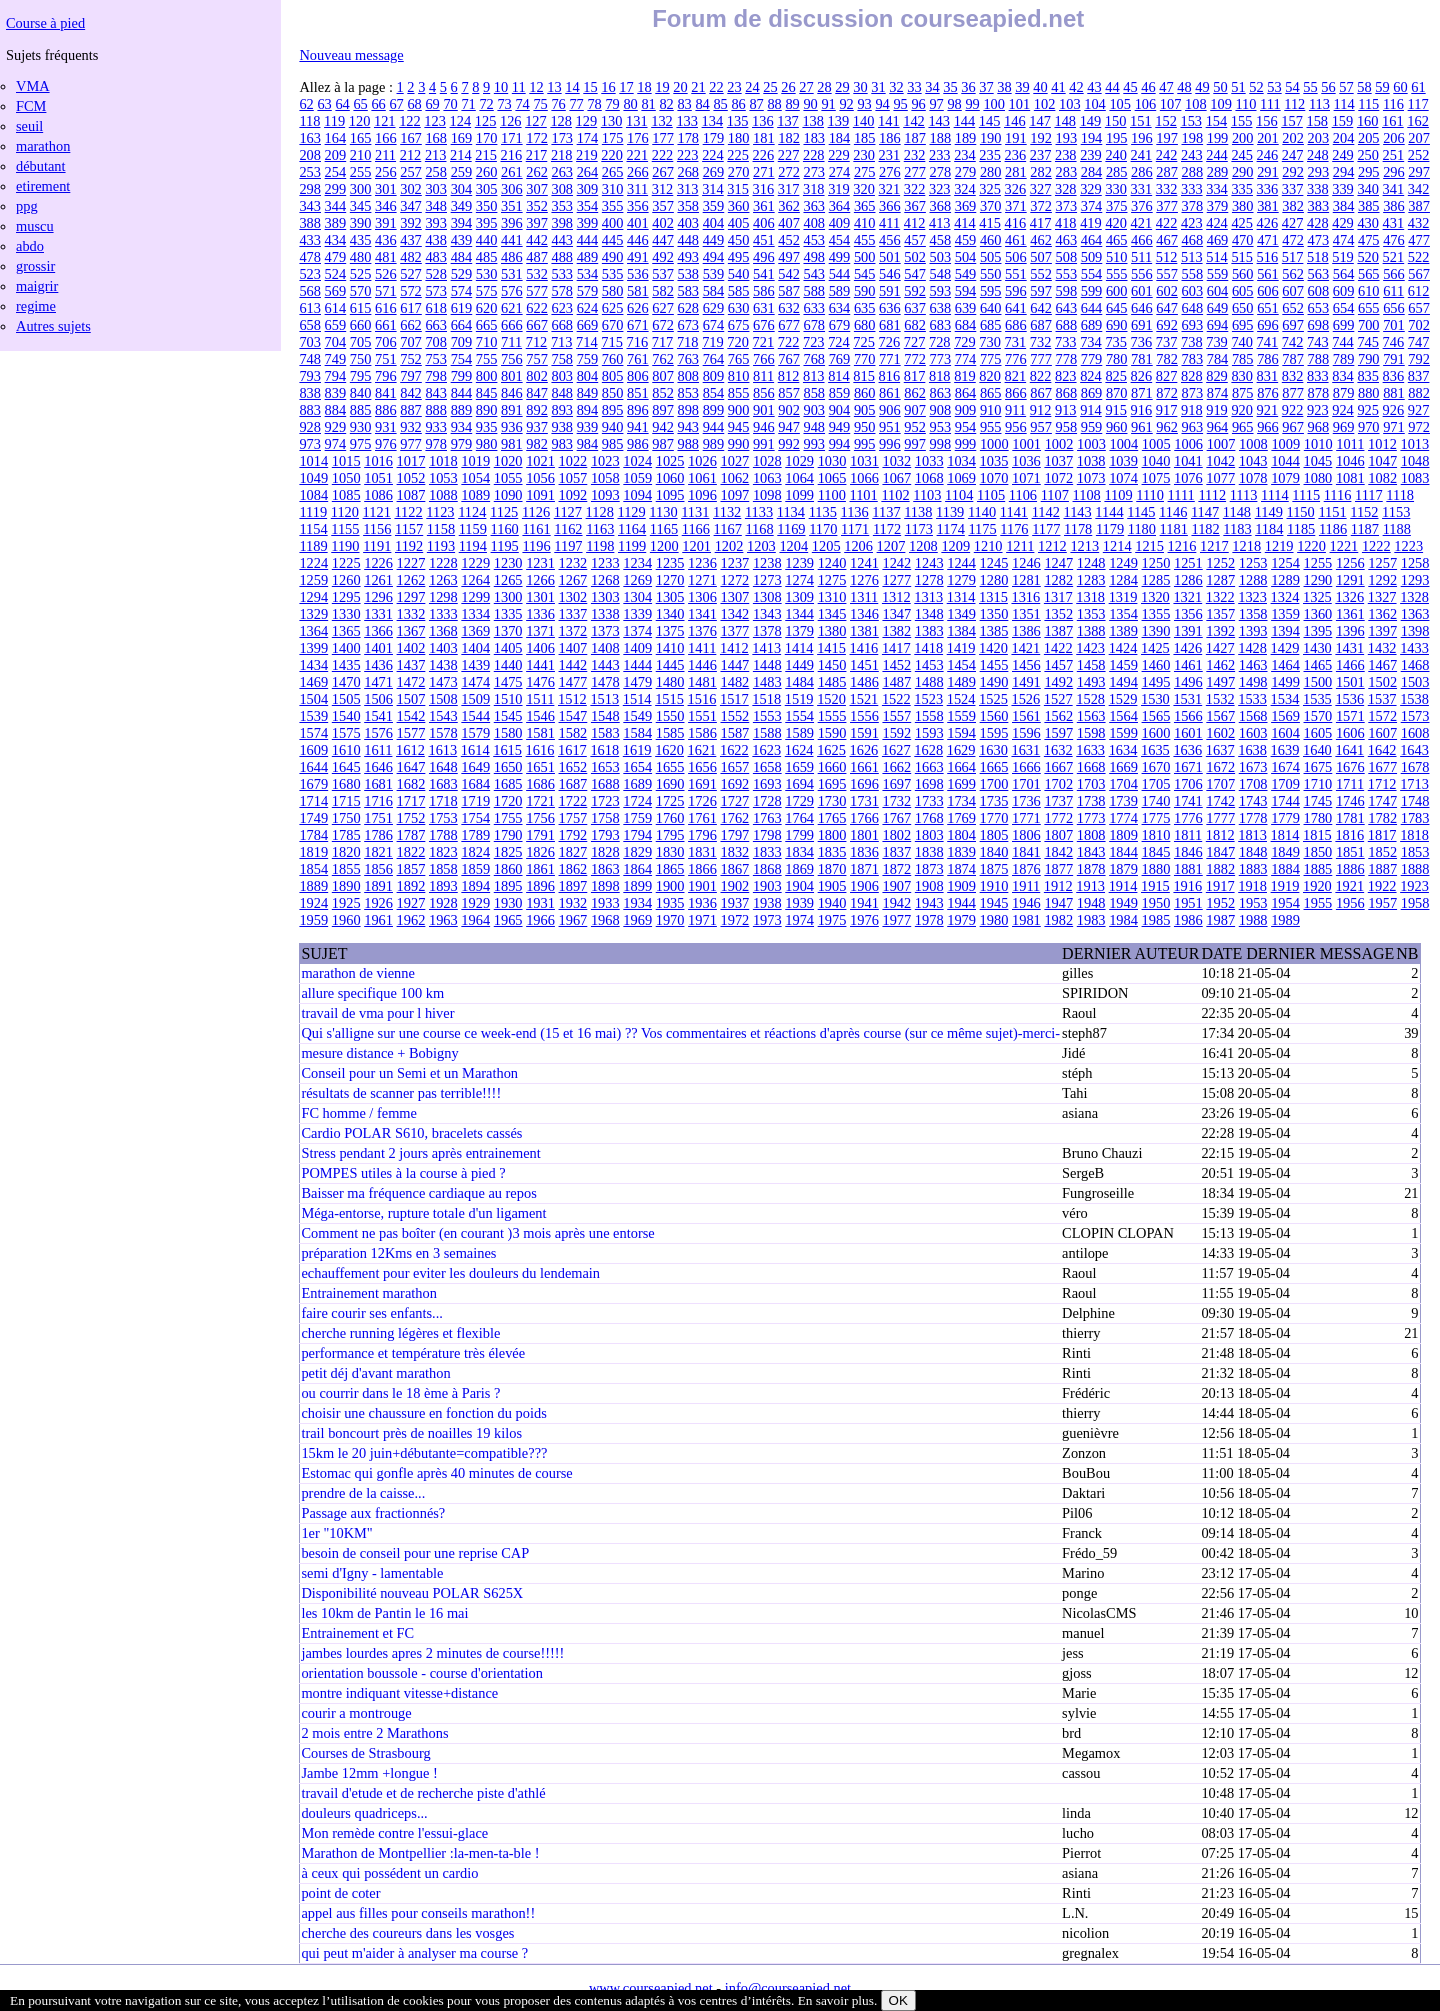 This screenshot has width=1440, height=2011. Describe the element at coordinates (814, 359) in the screenshot. I see `768` at that location.